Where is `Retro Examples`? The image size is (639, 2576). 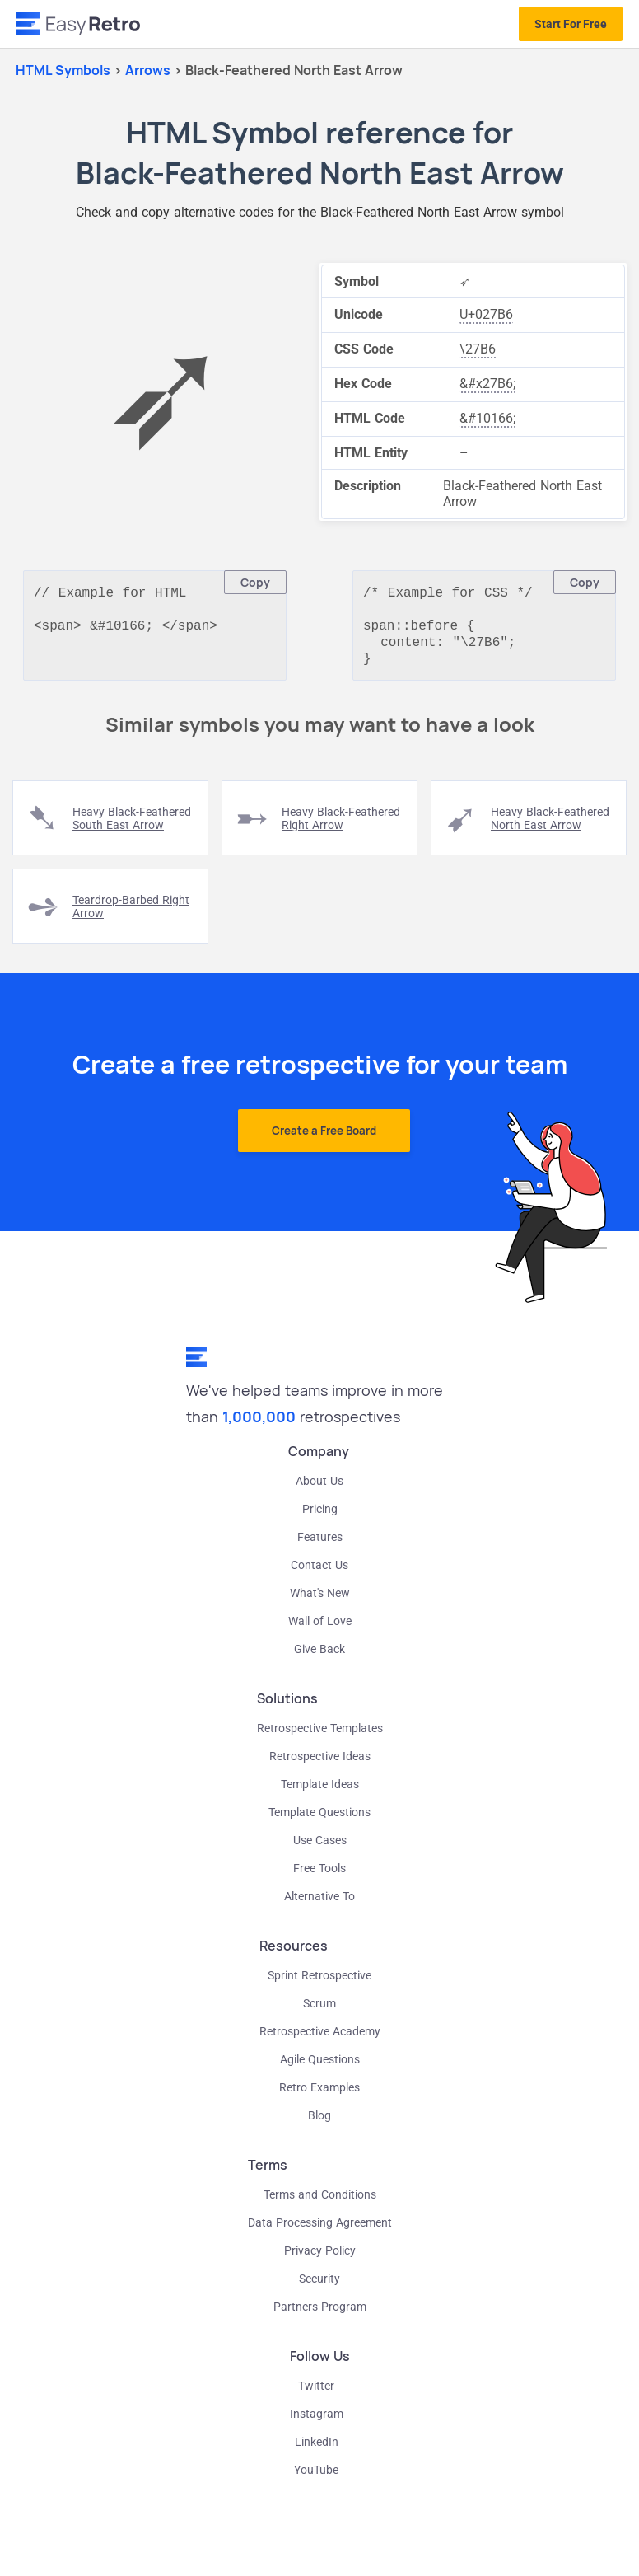
Retro Examples is located at coordinates (319, 2095).